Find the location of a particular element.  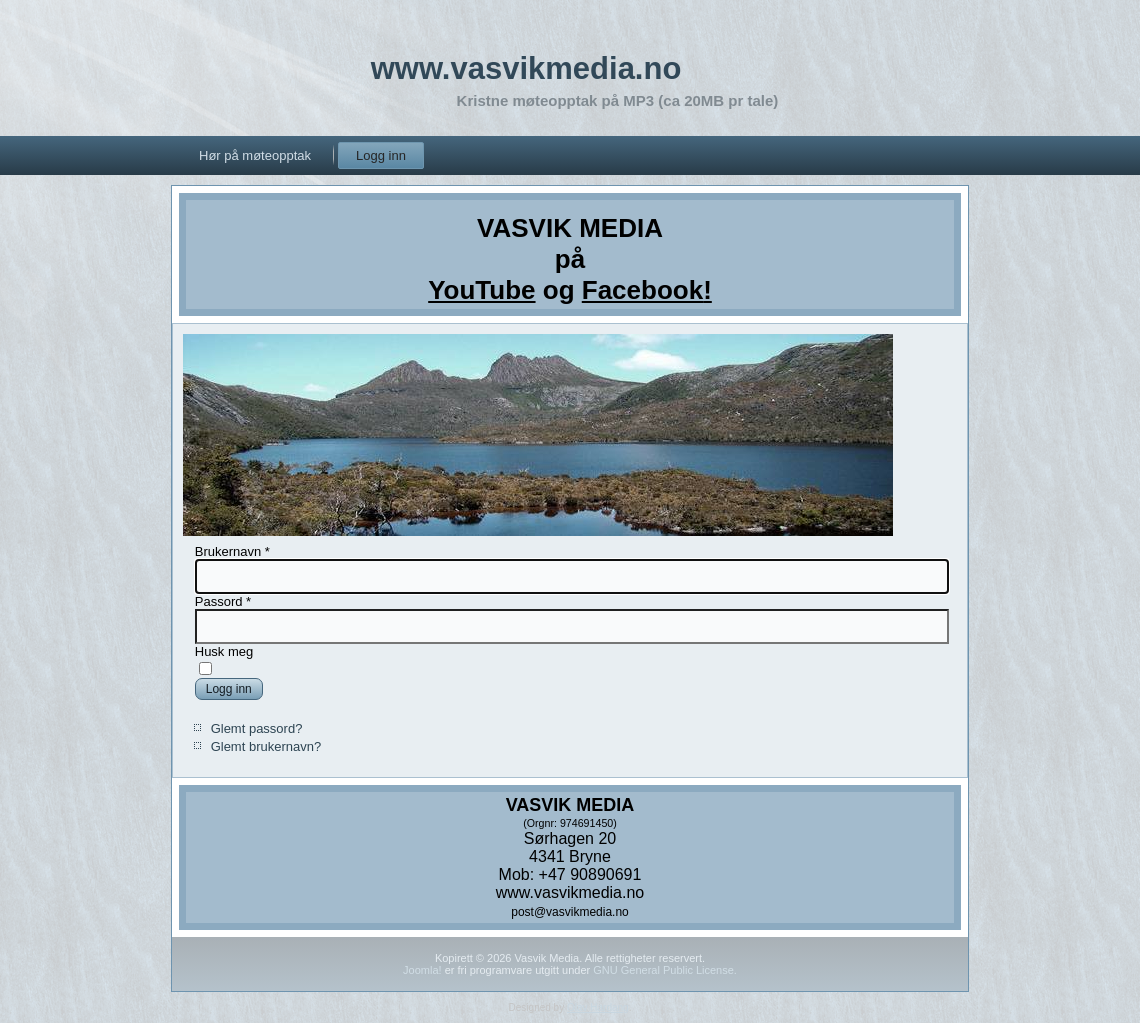

Passord is located at coordinates (223, 601).